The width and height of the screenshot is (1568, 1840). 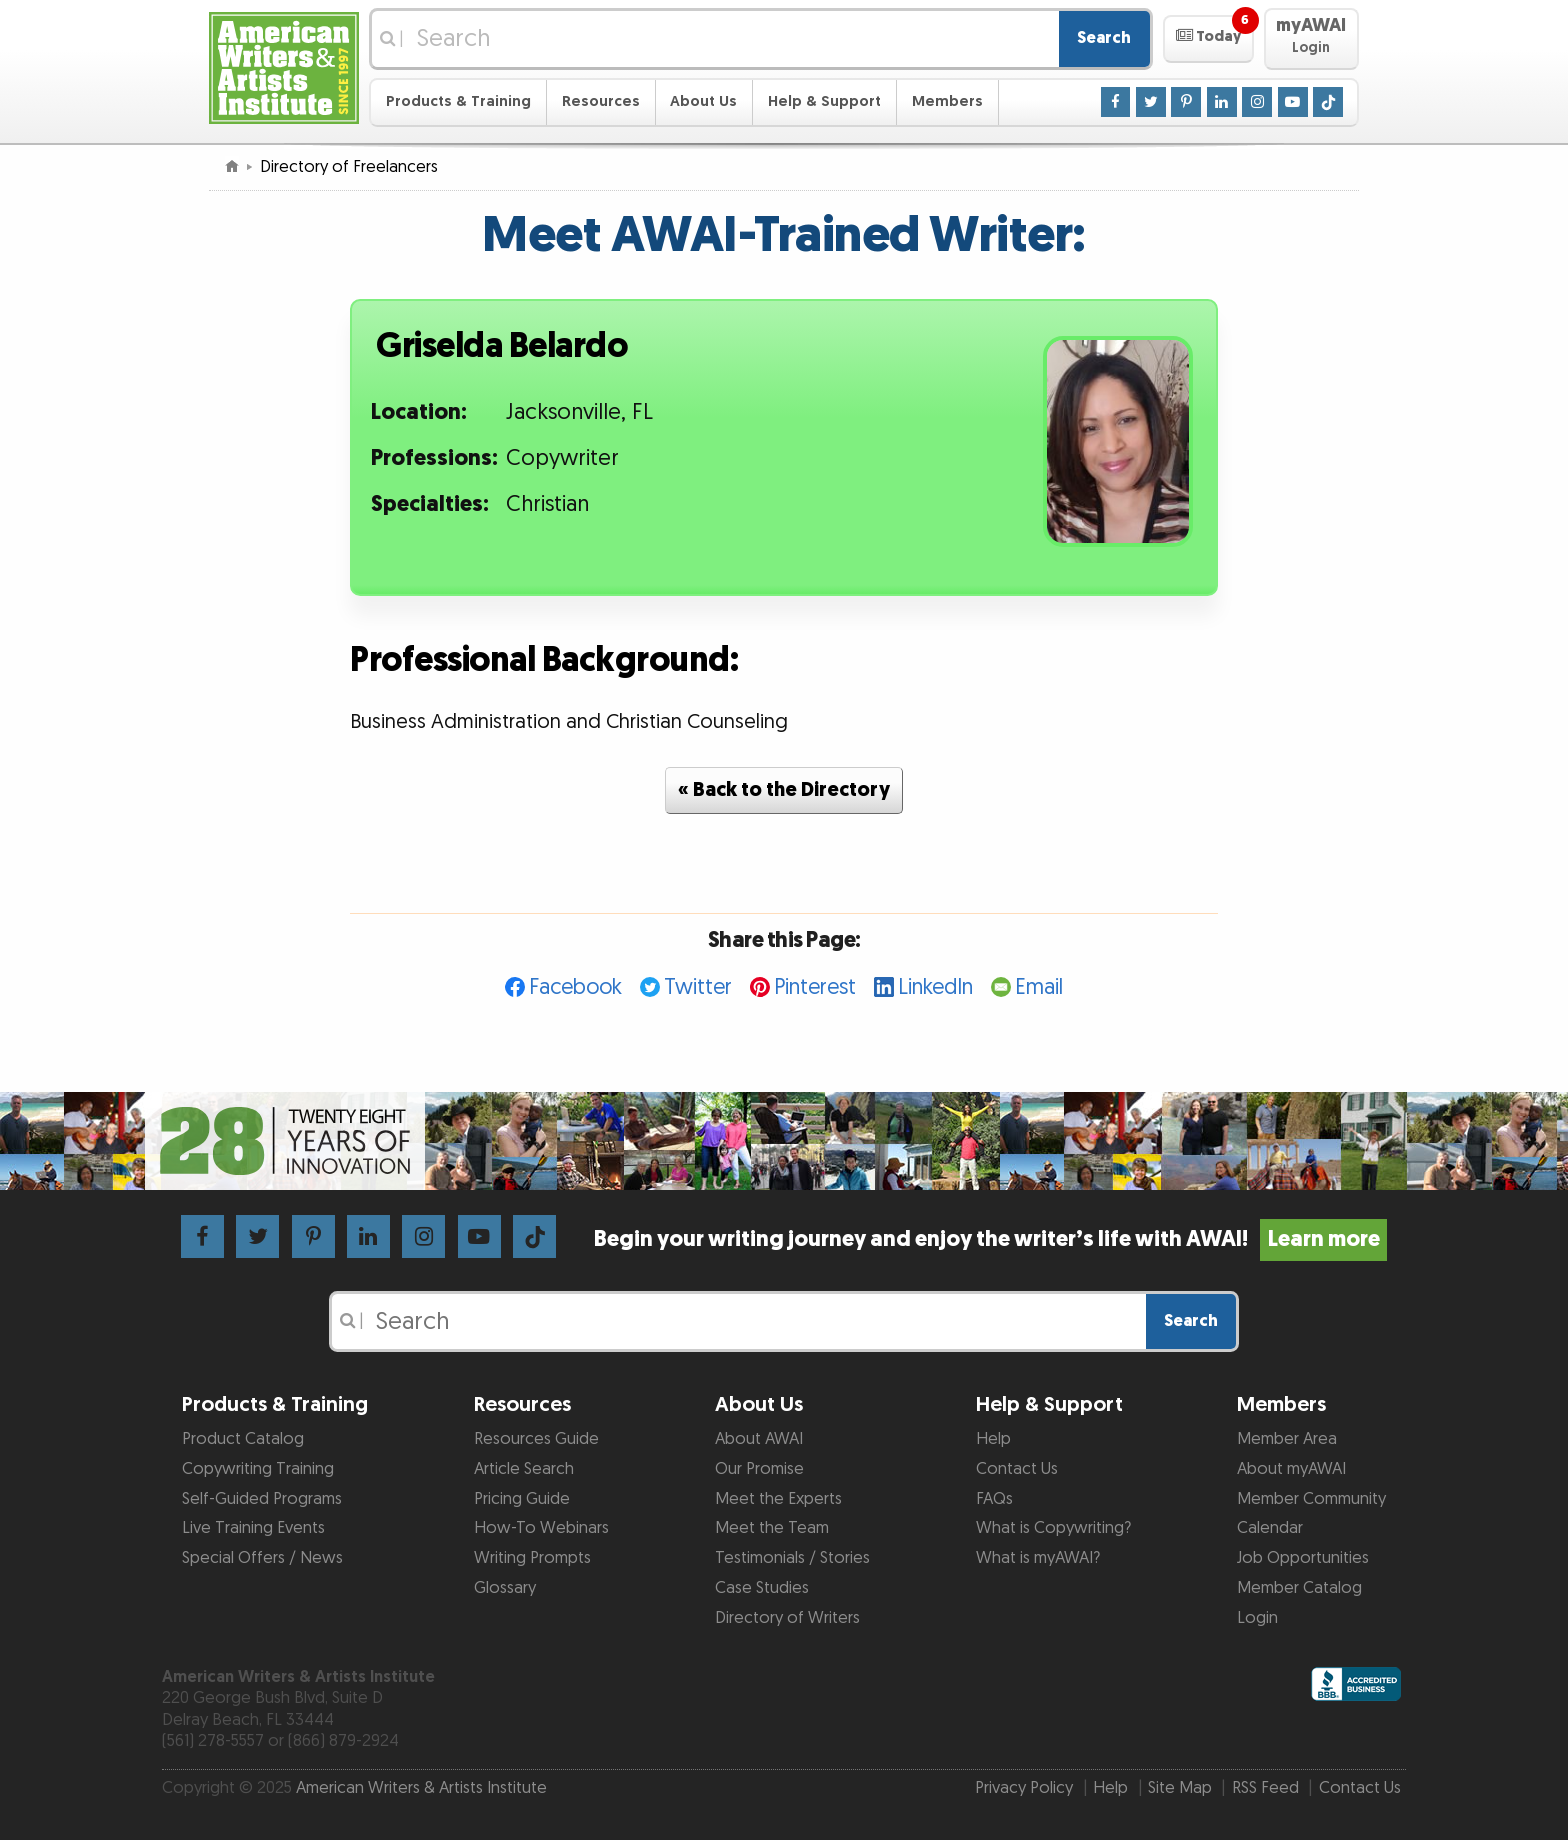 What do you see at coordinates (762, 1588) in the screenshot?
I see `Case Studies` at bounding box center [762, 1588].